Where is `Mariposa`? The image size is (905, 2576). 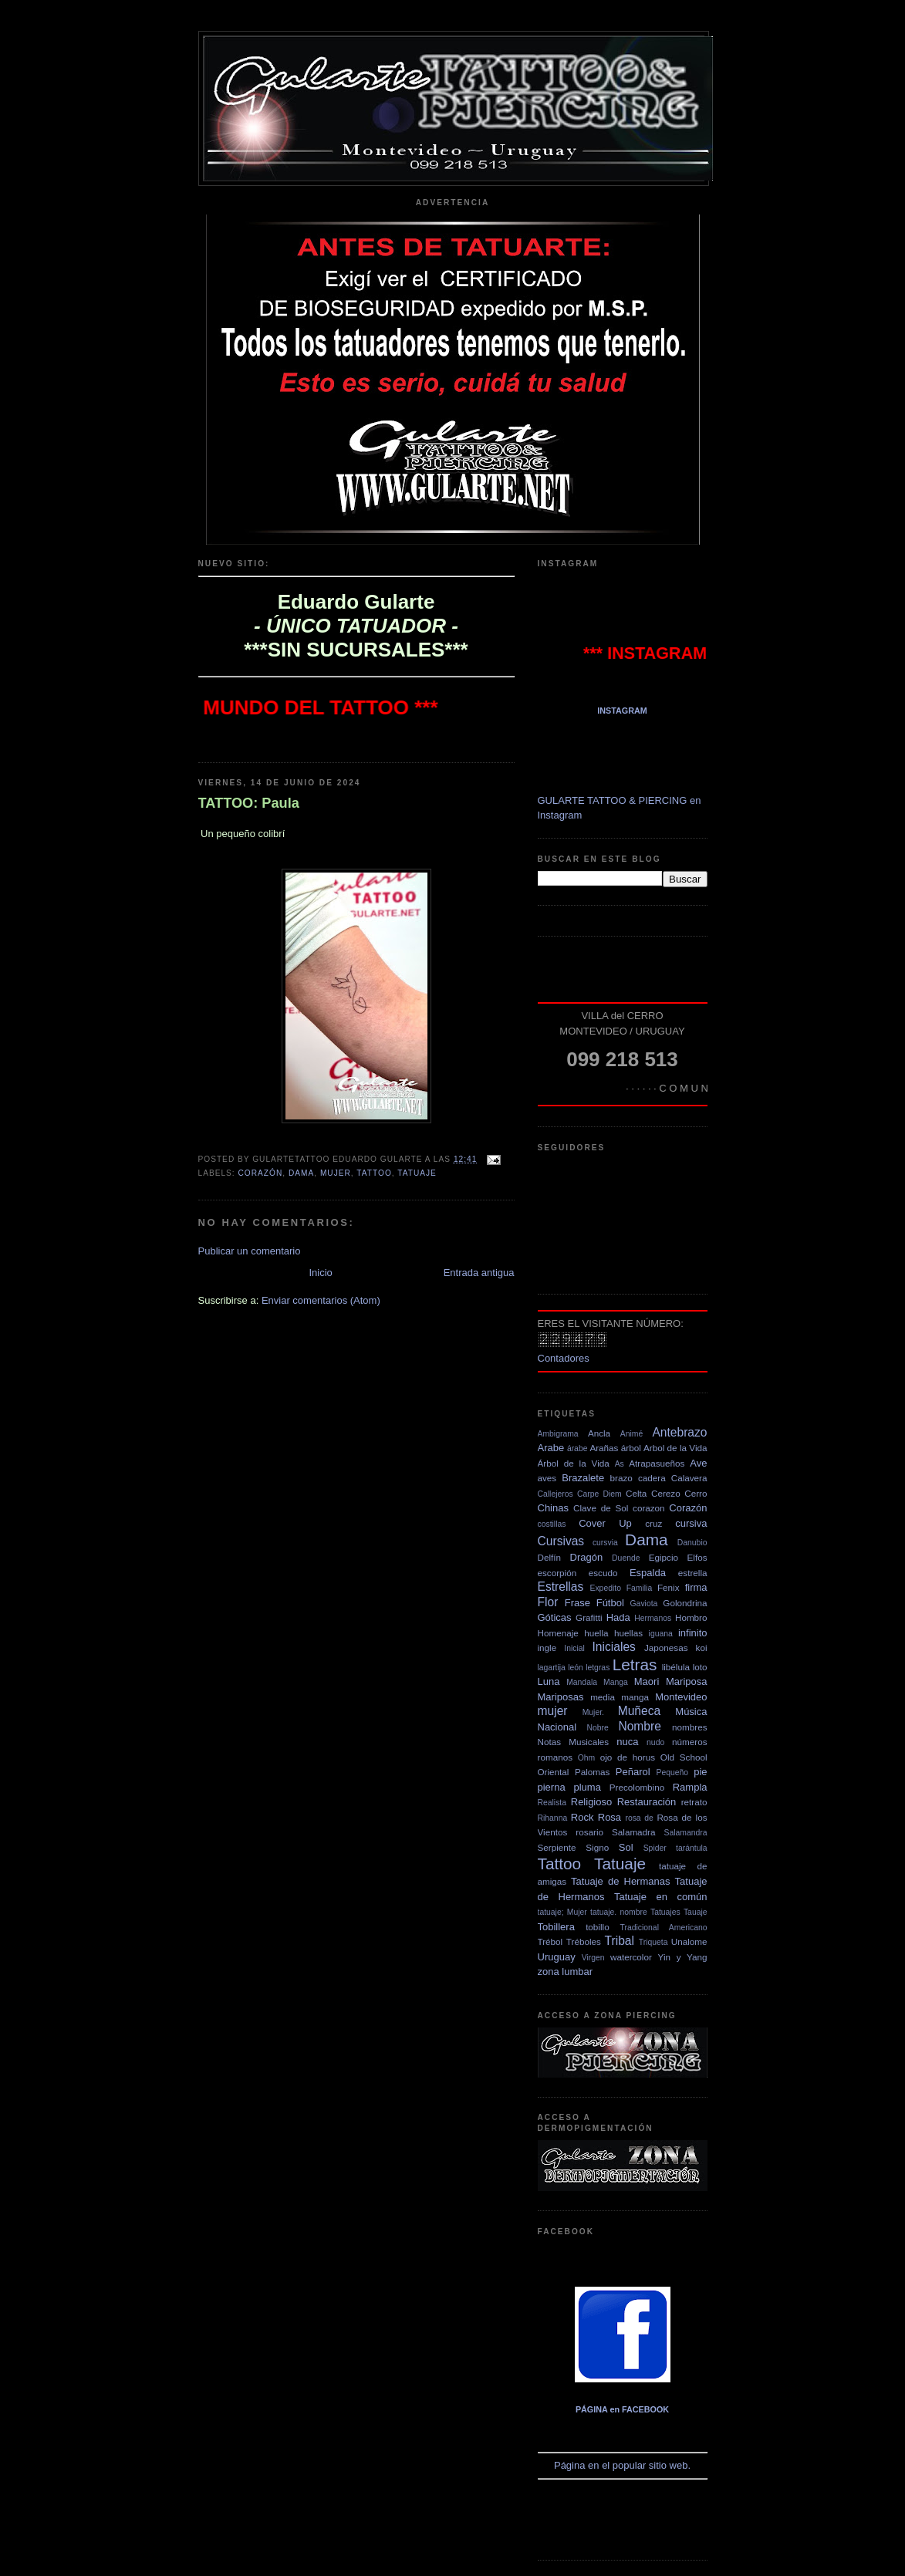
Mariposa is located at coordinates (686, 1681).